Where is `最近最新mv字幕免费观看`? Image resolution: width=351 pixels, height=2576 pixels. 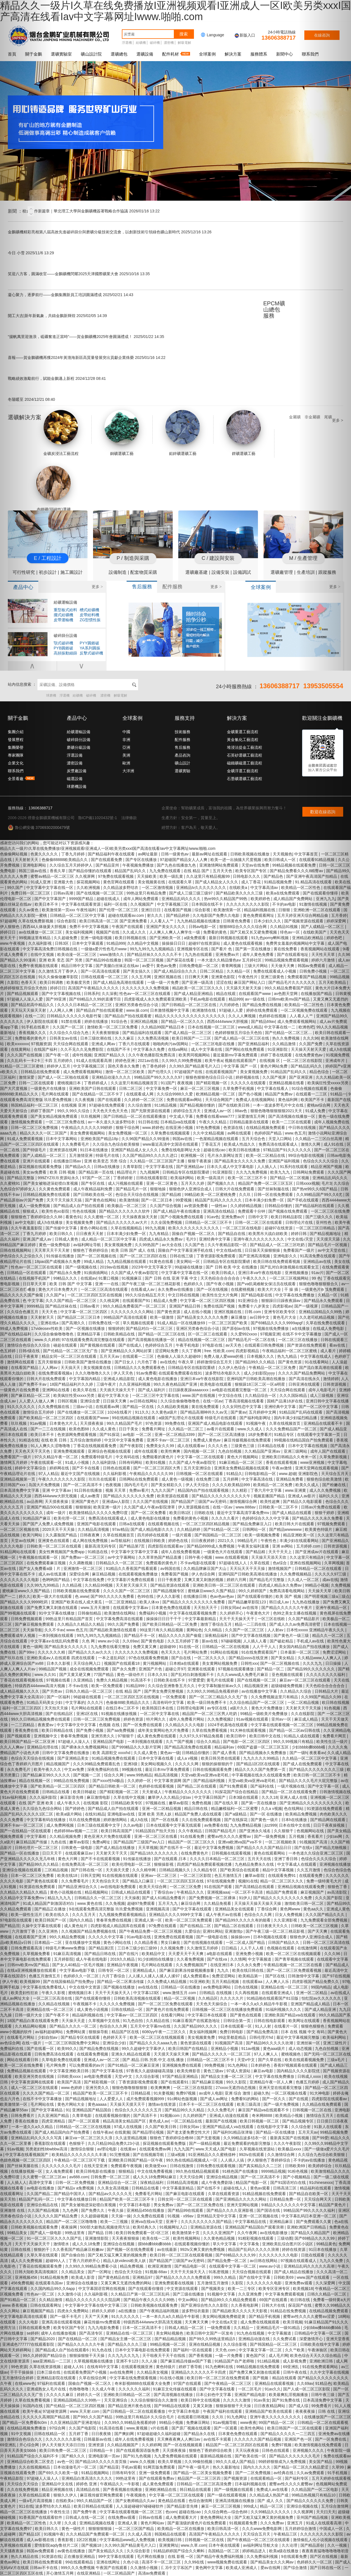 最近最新mv字幕免费观看 is located at coordinates (235, 1055).